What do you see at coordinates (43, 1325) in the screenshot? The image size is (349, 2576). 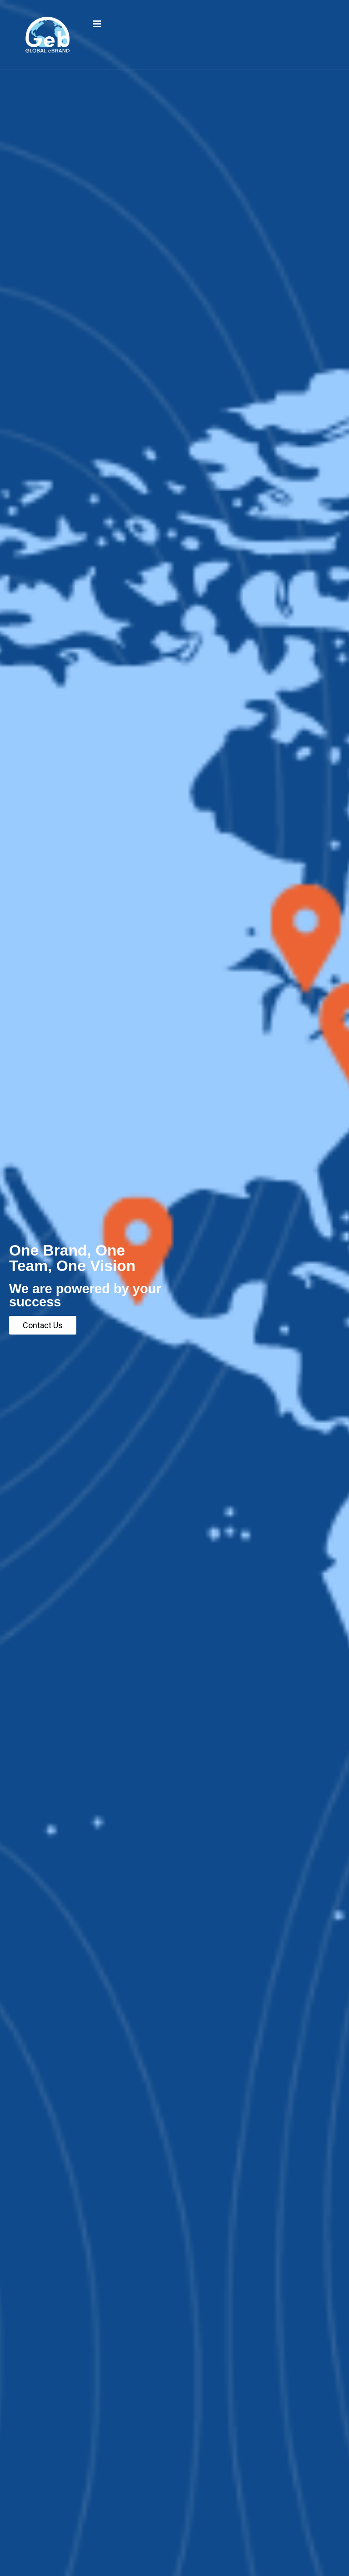 I see `Contact Us` at bounding box center [43, 1325].